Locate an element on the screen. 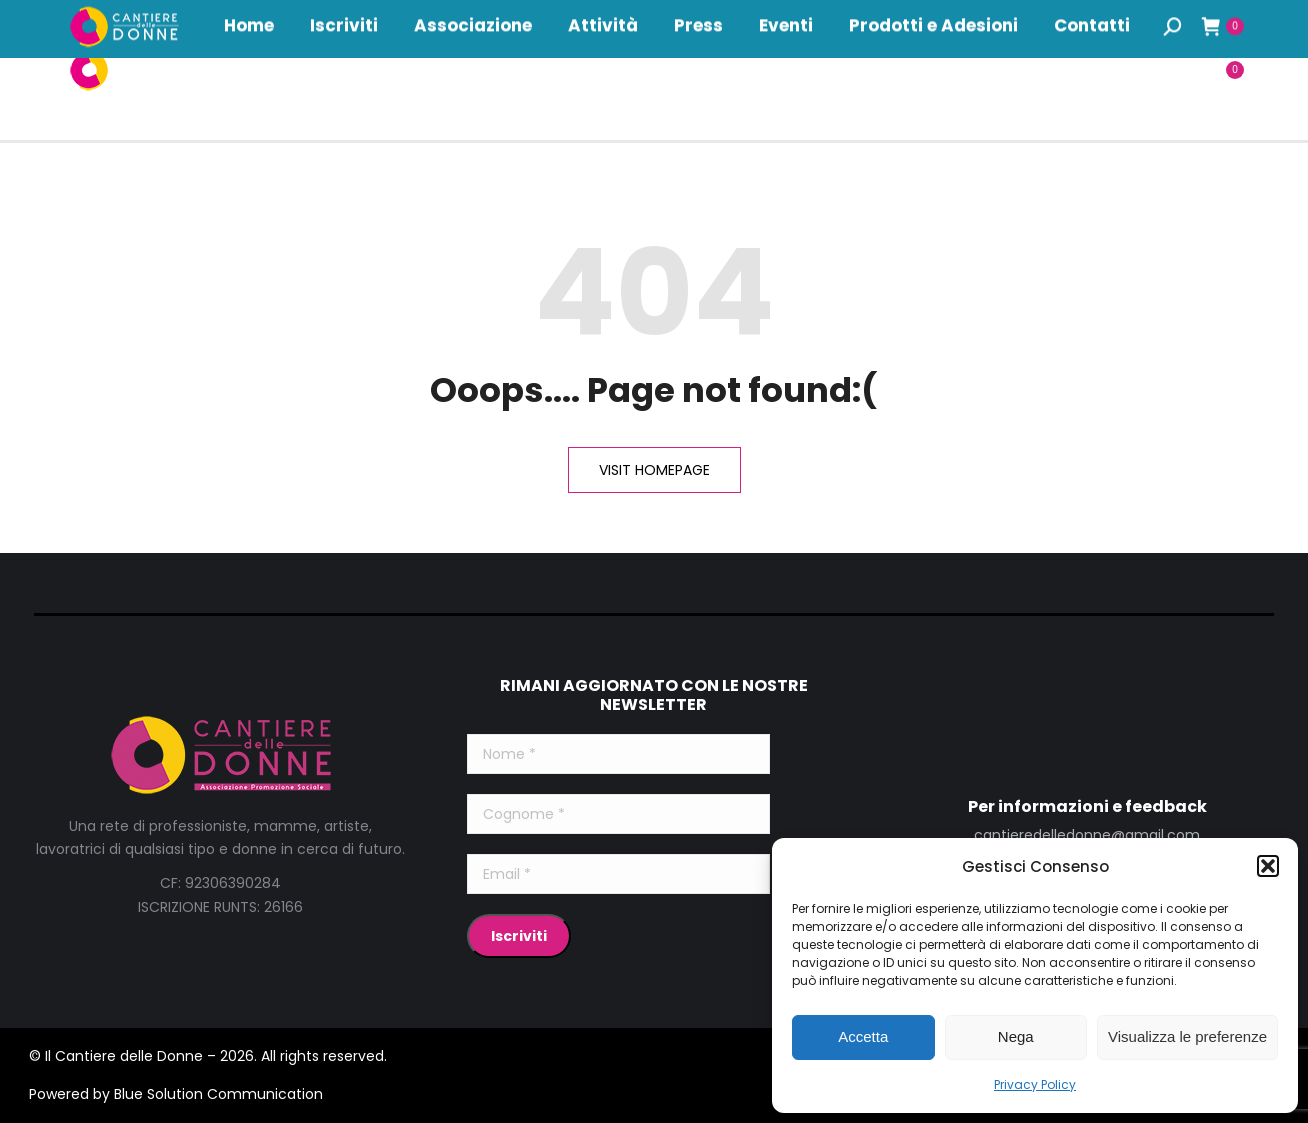 The width and height of the screenshot is (1308, 1123). Blue Solution Communication is located at coordinates (218, 1094).